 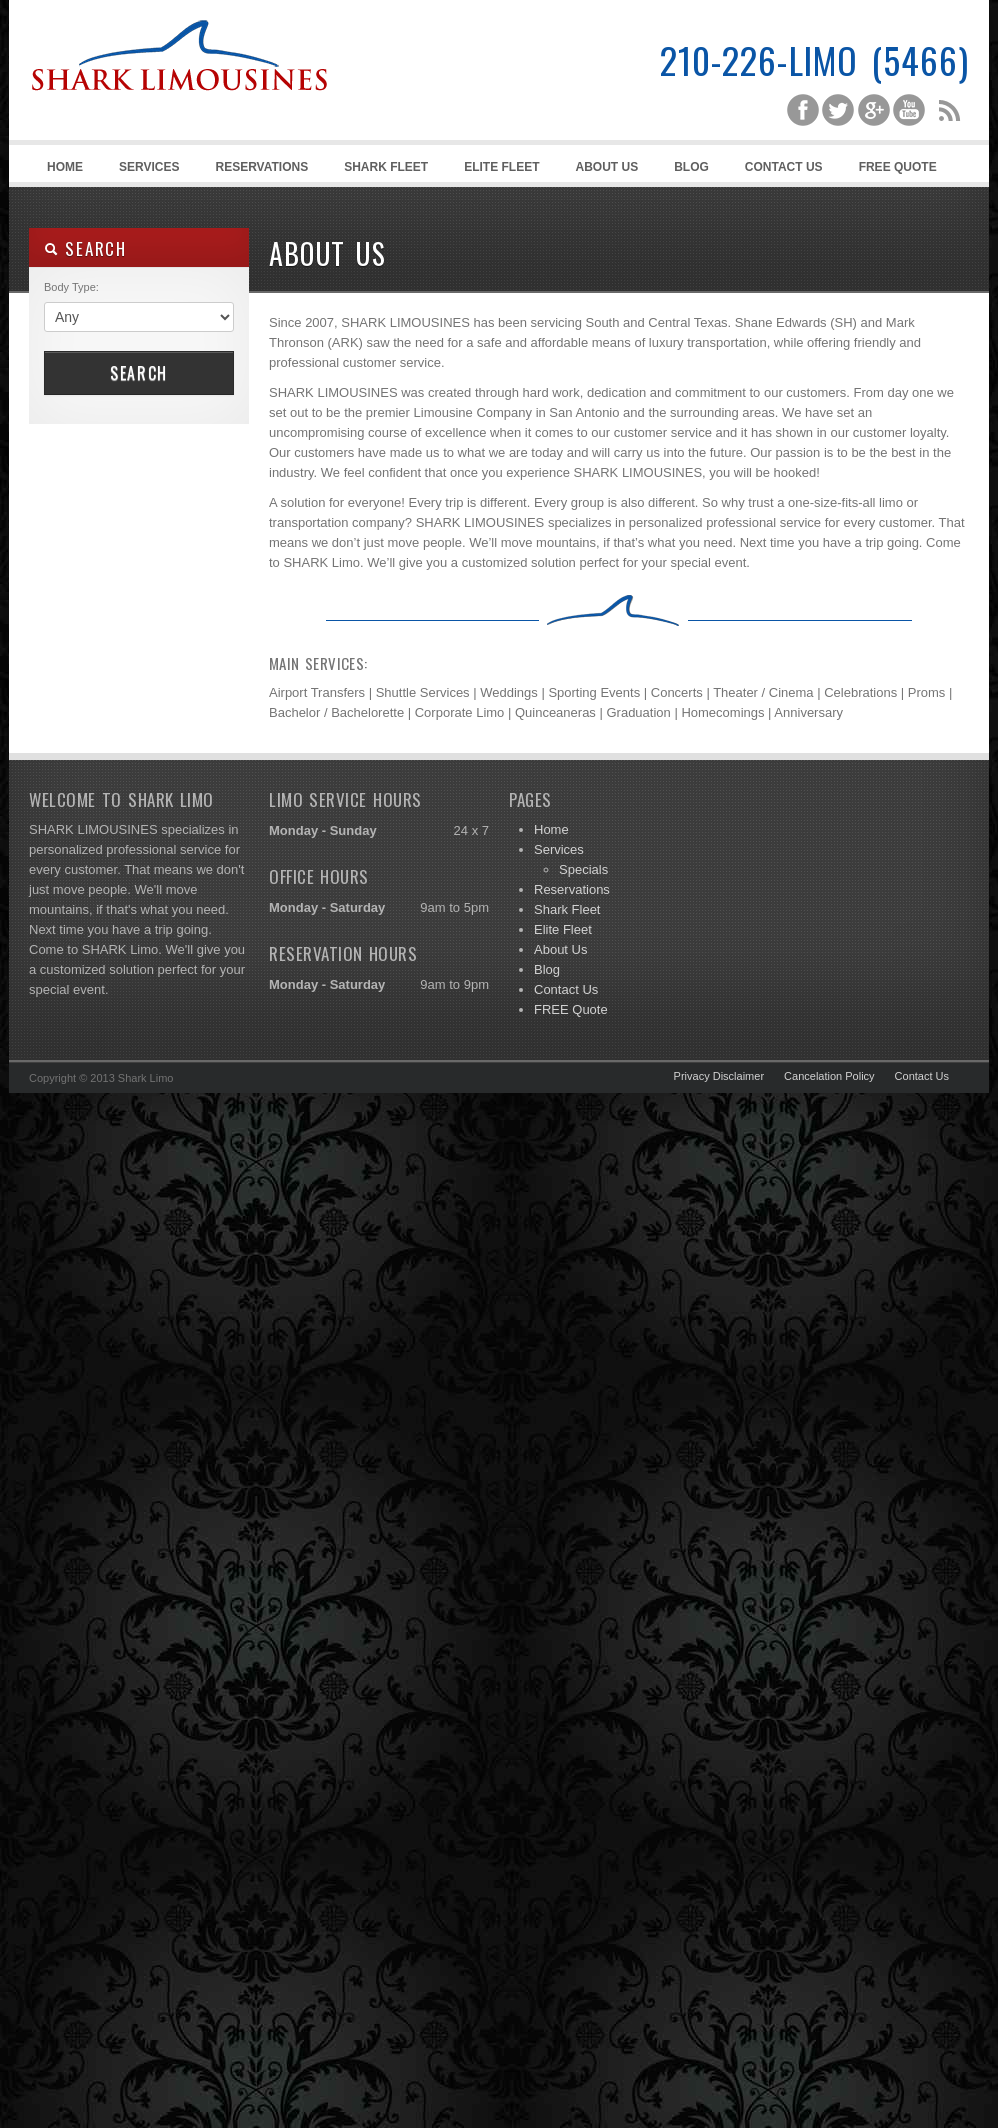 I want to click on FREE Quote, so click(x=898, y=167).